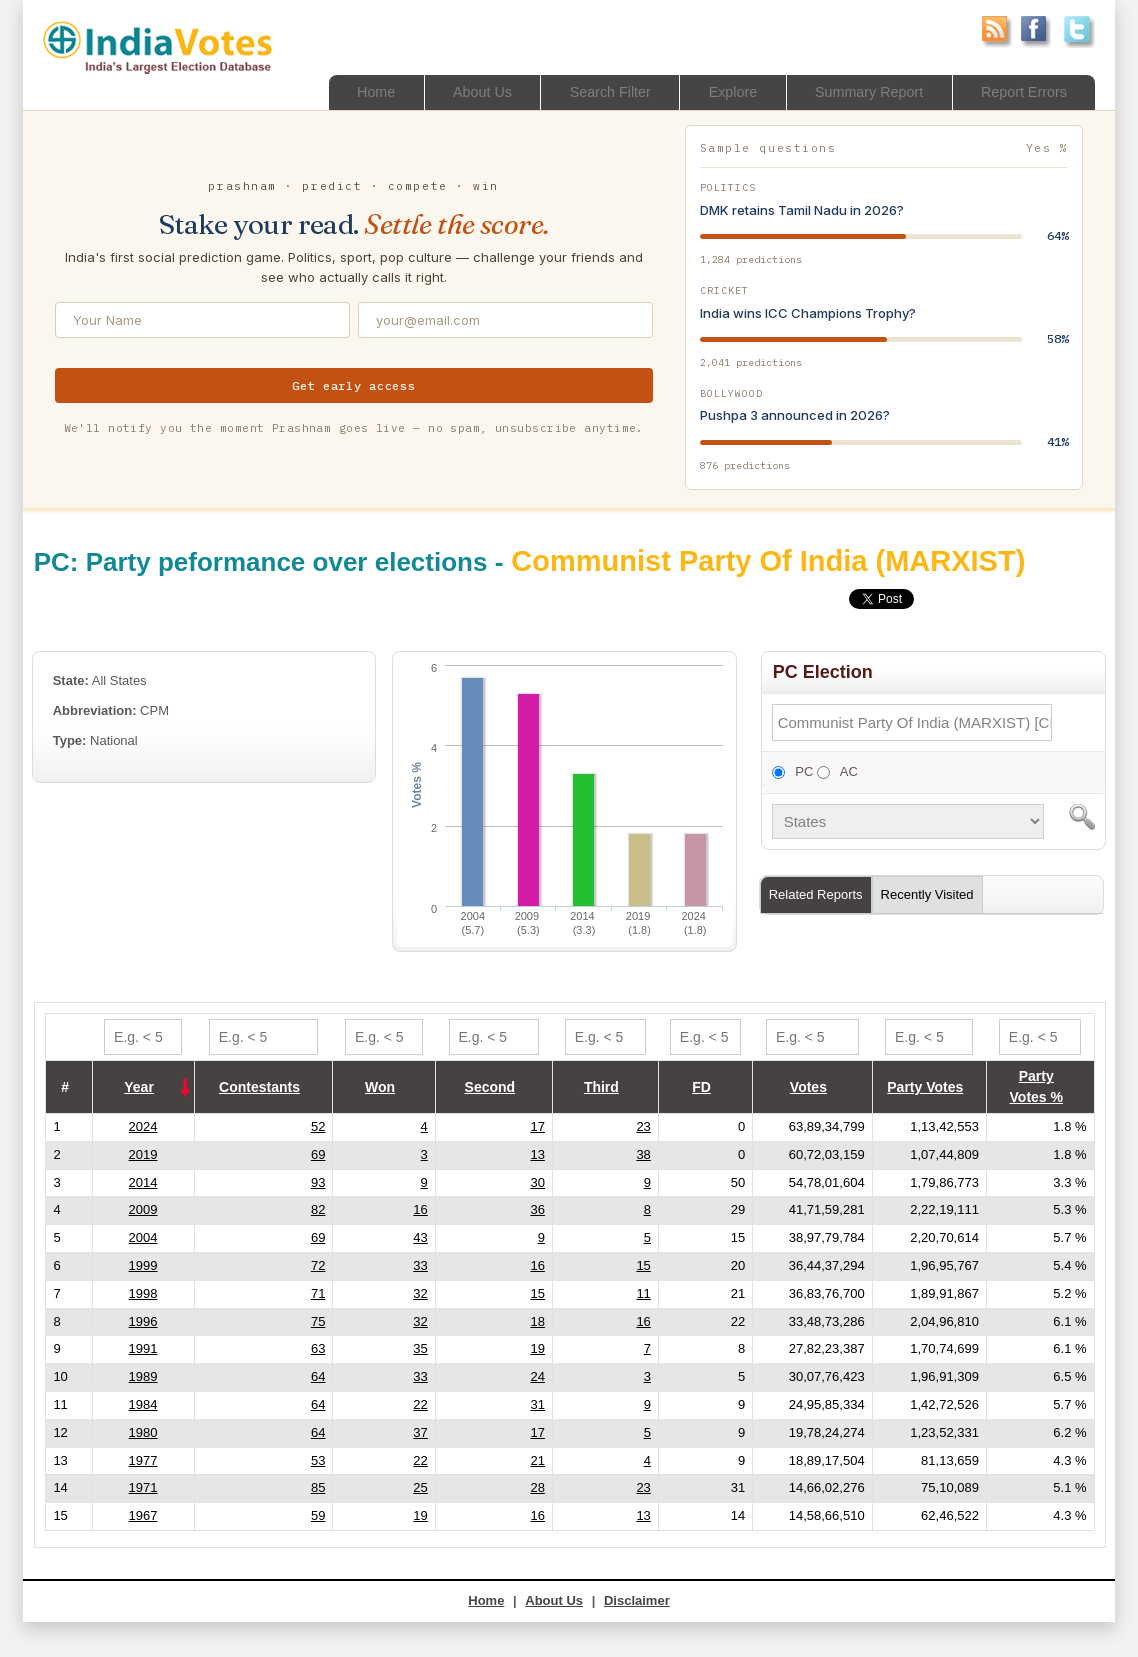 The width and height of the screenshot is (1138, 1657). What do you see at coordinates (143, 1487) in the screenshot?
I see `1971` at bounding box center [143, 1487].